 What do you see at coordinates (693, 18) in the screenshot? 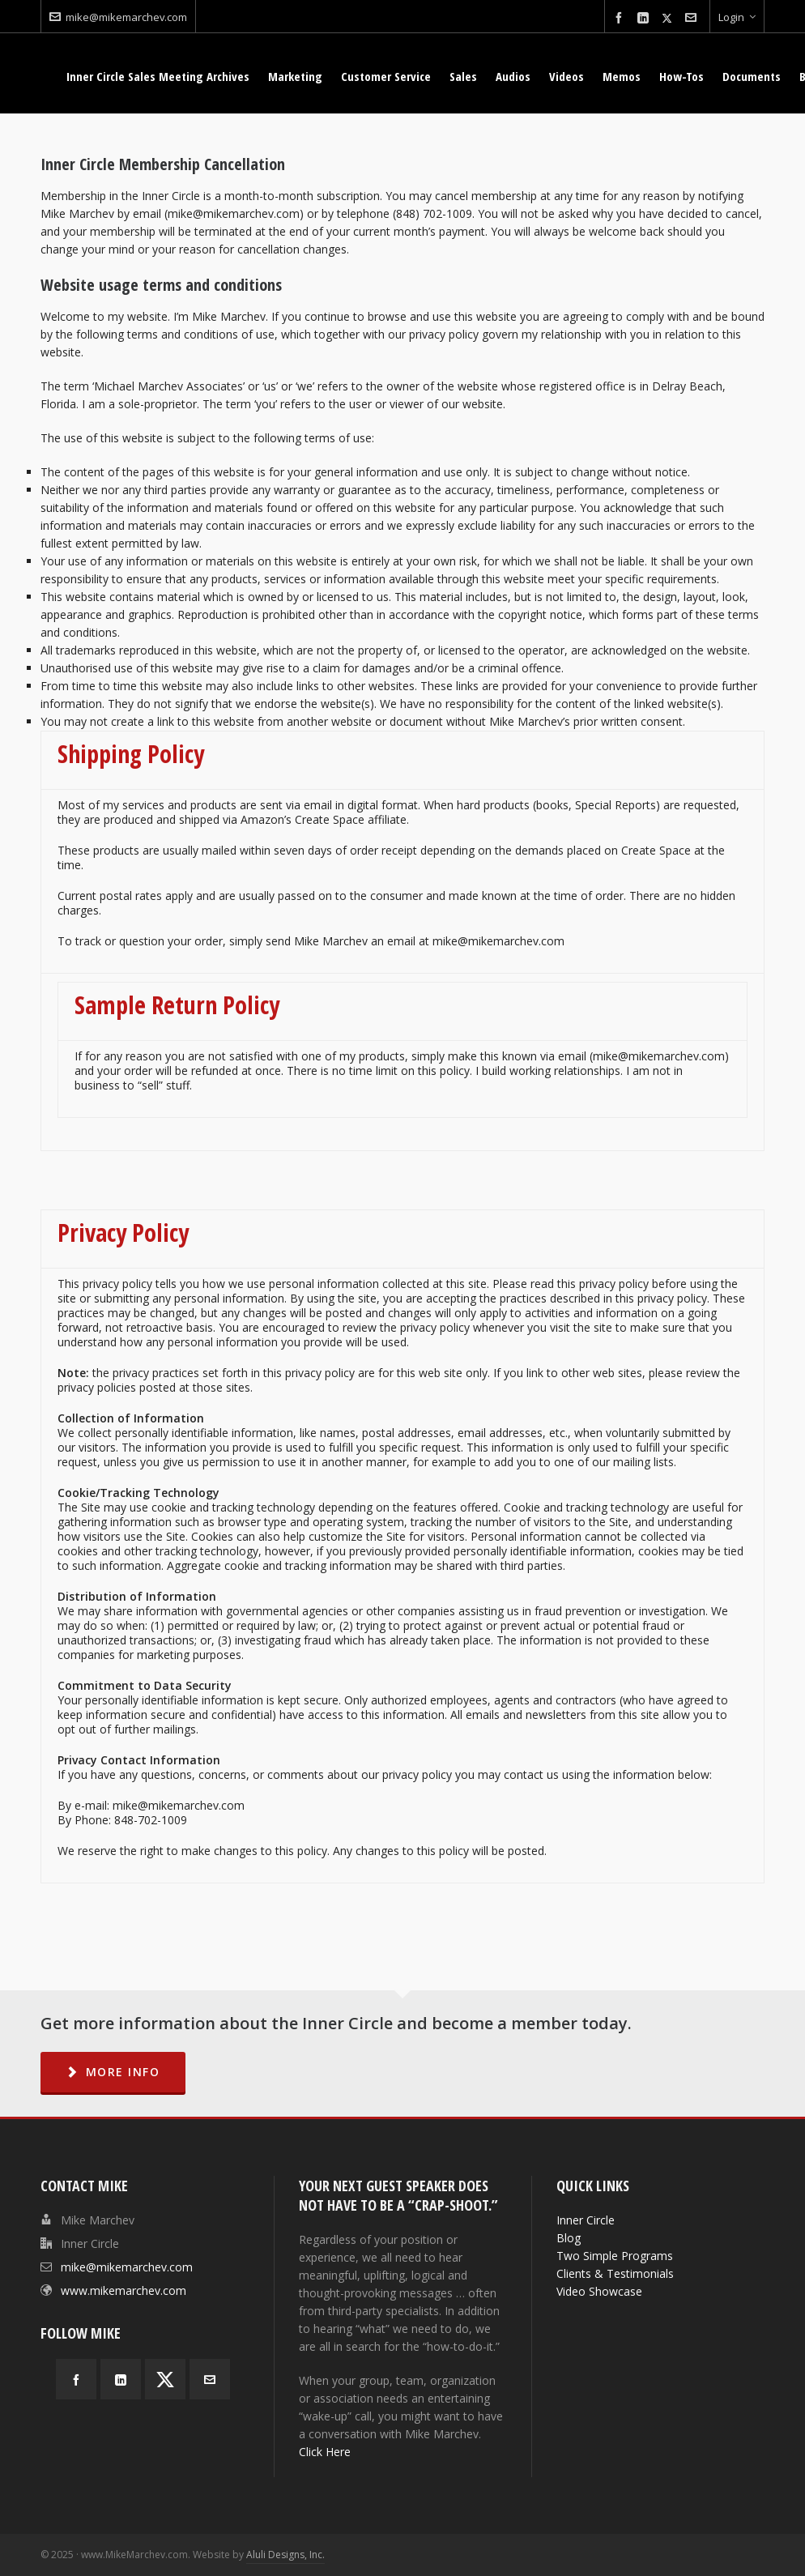
I see `[envelop]` at bounding box center [693, 18].